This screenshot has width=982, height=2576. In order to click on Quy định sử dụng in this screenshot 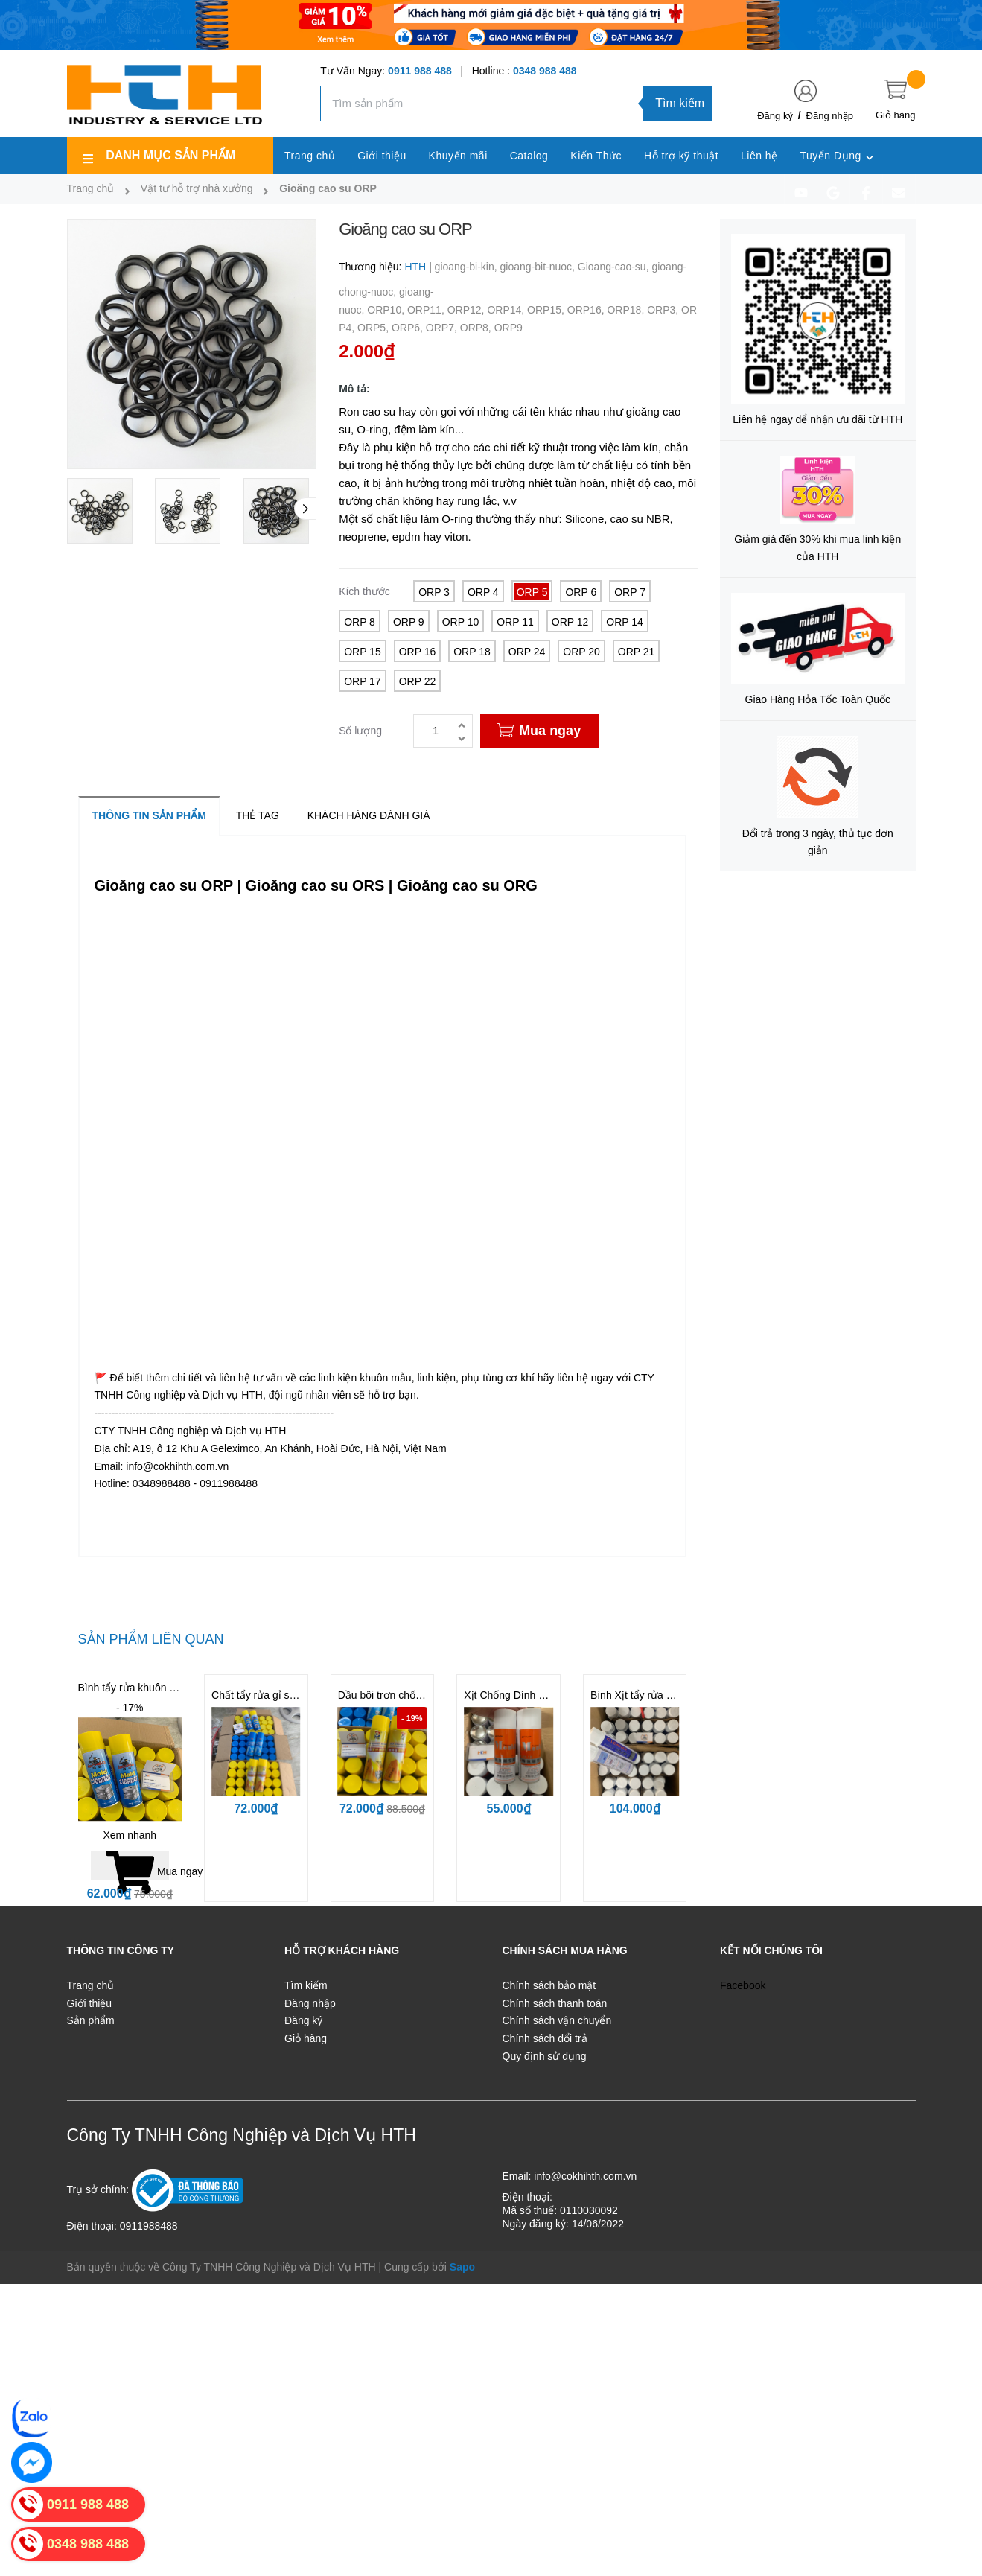, I will do `click(545, 2056)`.